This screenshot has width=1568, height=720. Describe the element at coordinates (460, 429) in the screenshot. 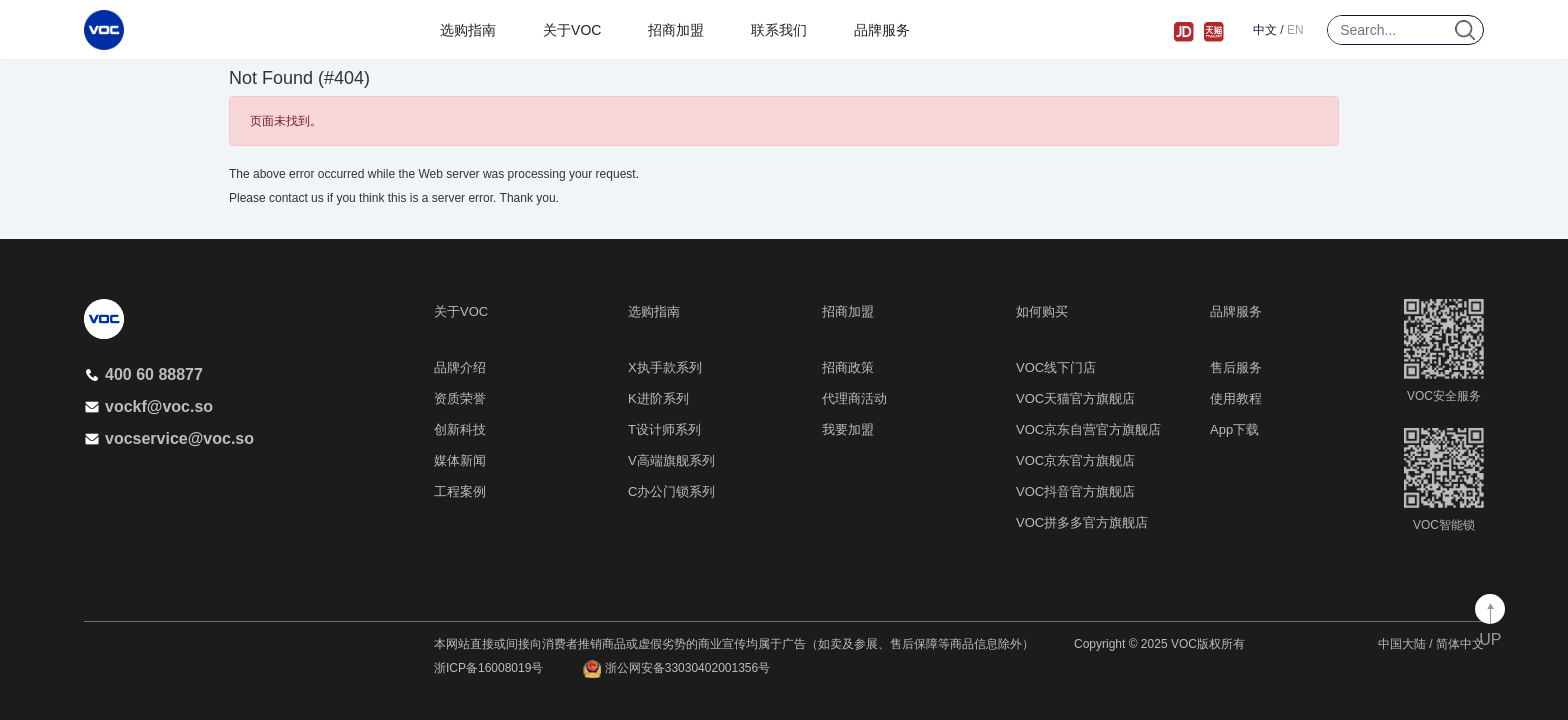

I see `创新科技` at that location.